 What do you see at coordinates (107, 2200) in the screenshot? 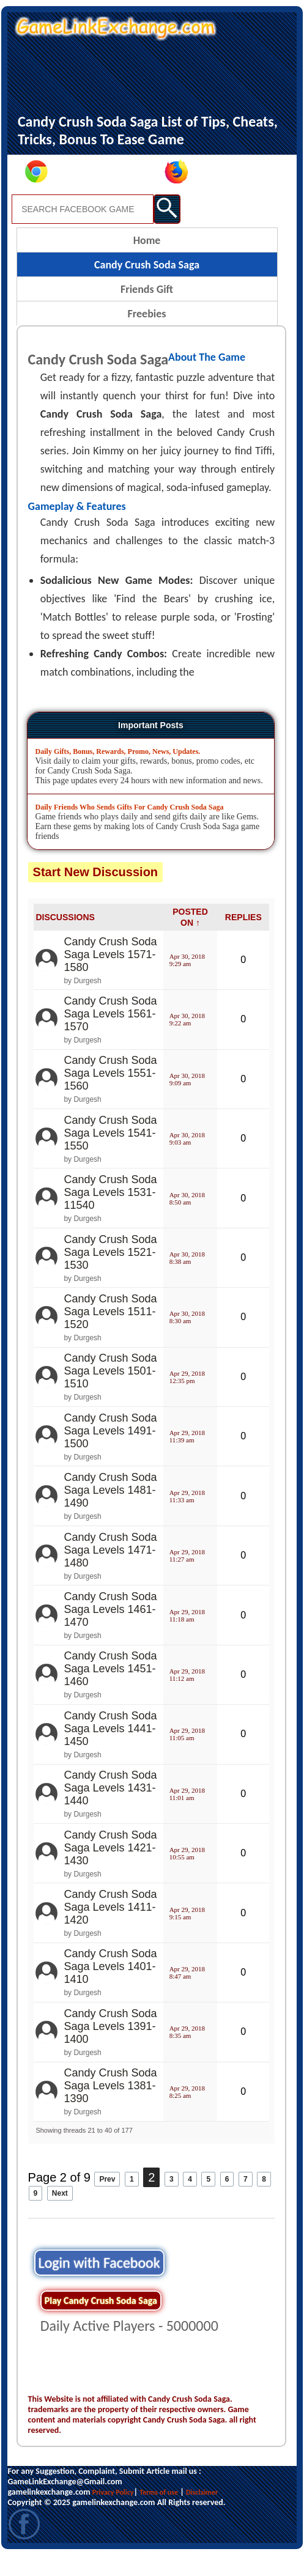
I see `Prev` at bounding box center [107, 2200].